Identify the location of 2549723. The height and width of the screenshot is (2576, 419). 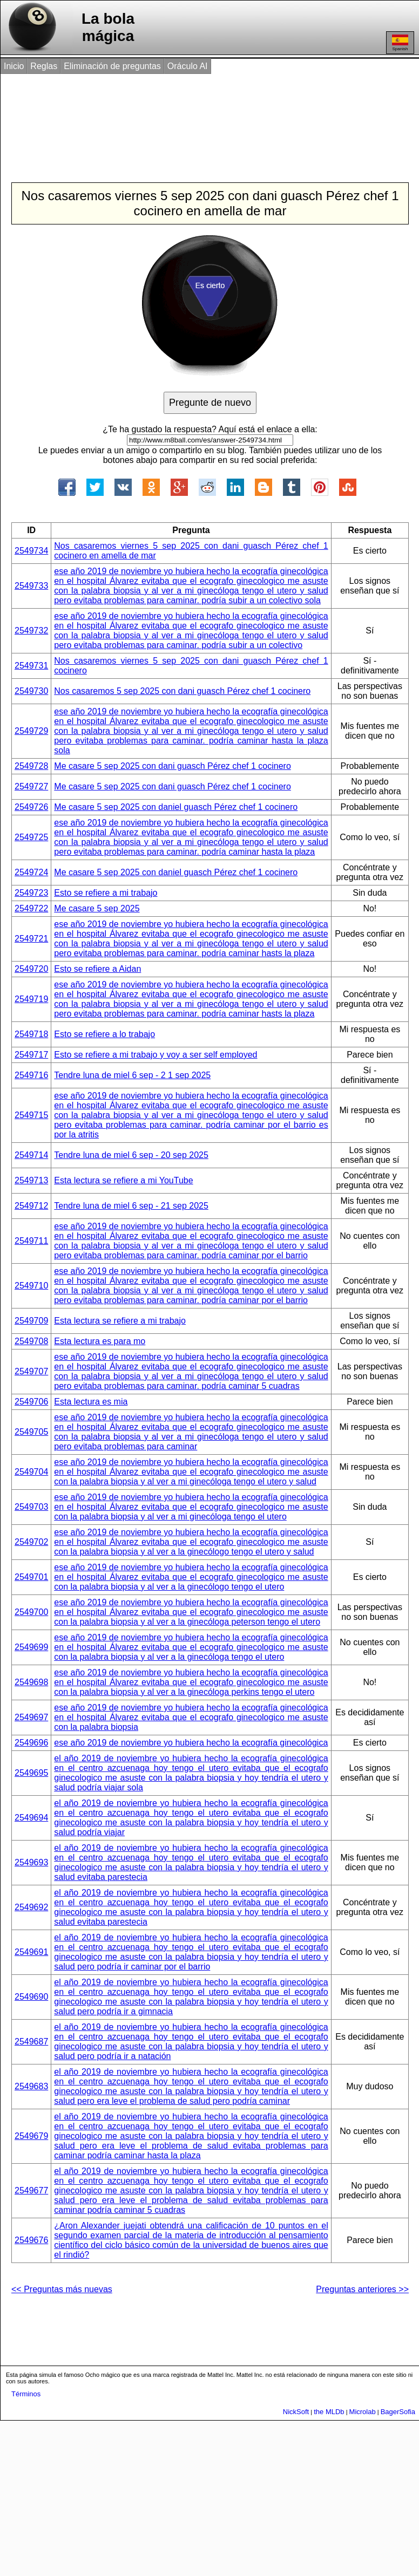
(31, 892).